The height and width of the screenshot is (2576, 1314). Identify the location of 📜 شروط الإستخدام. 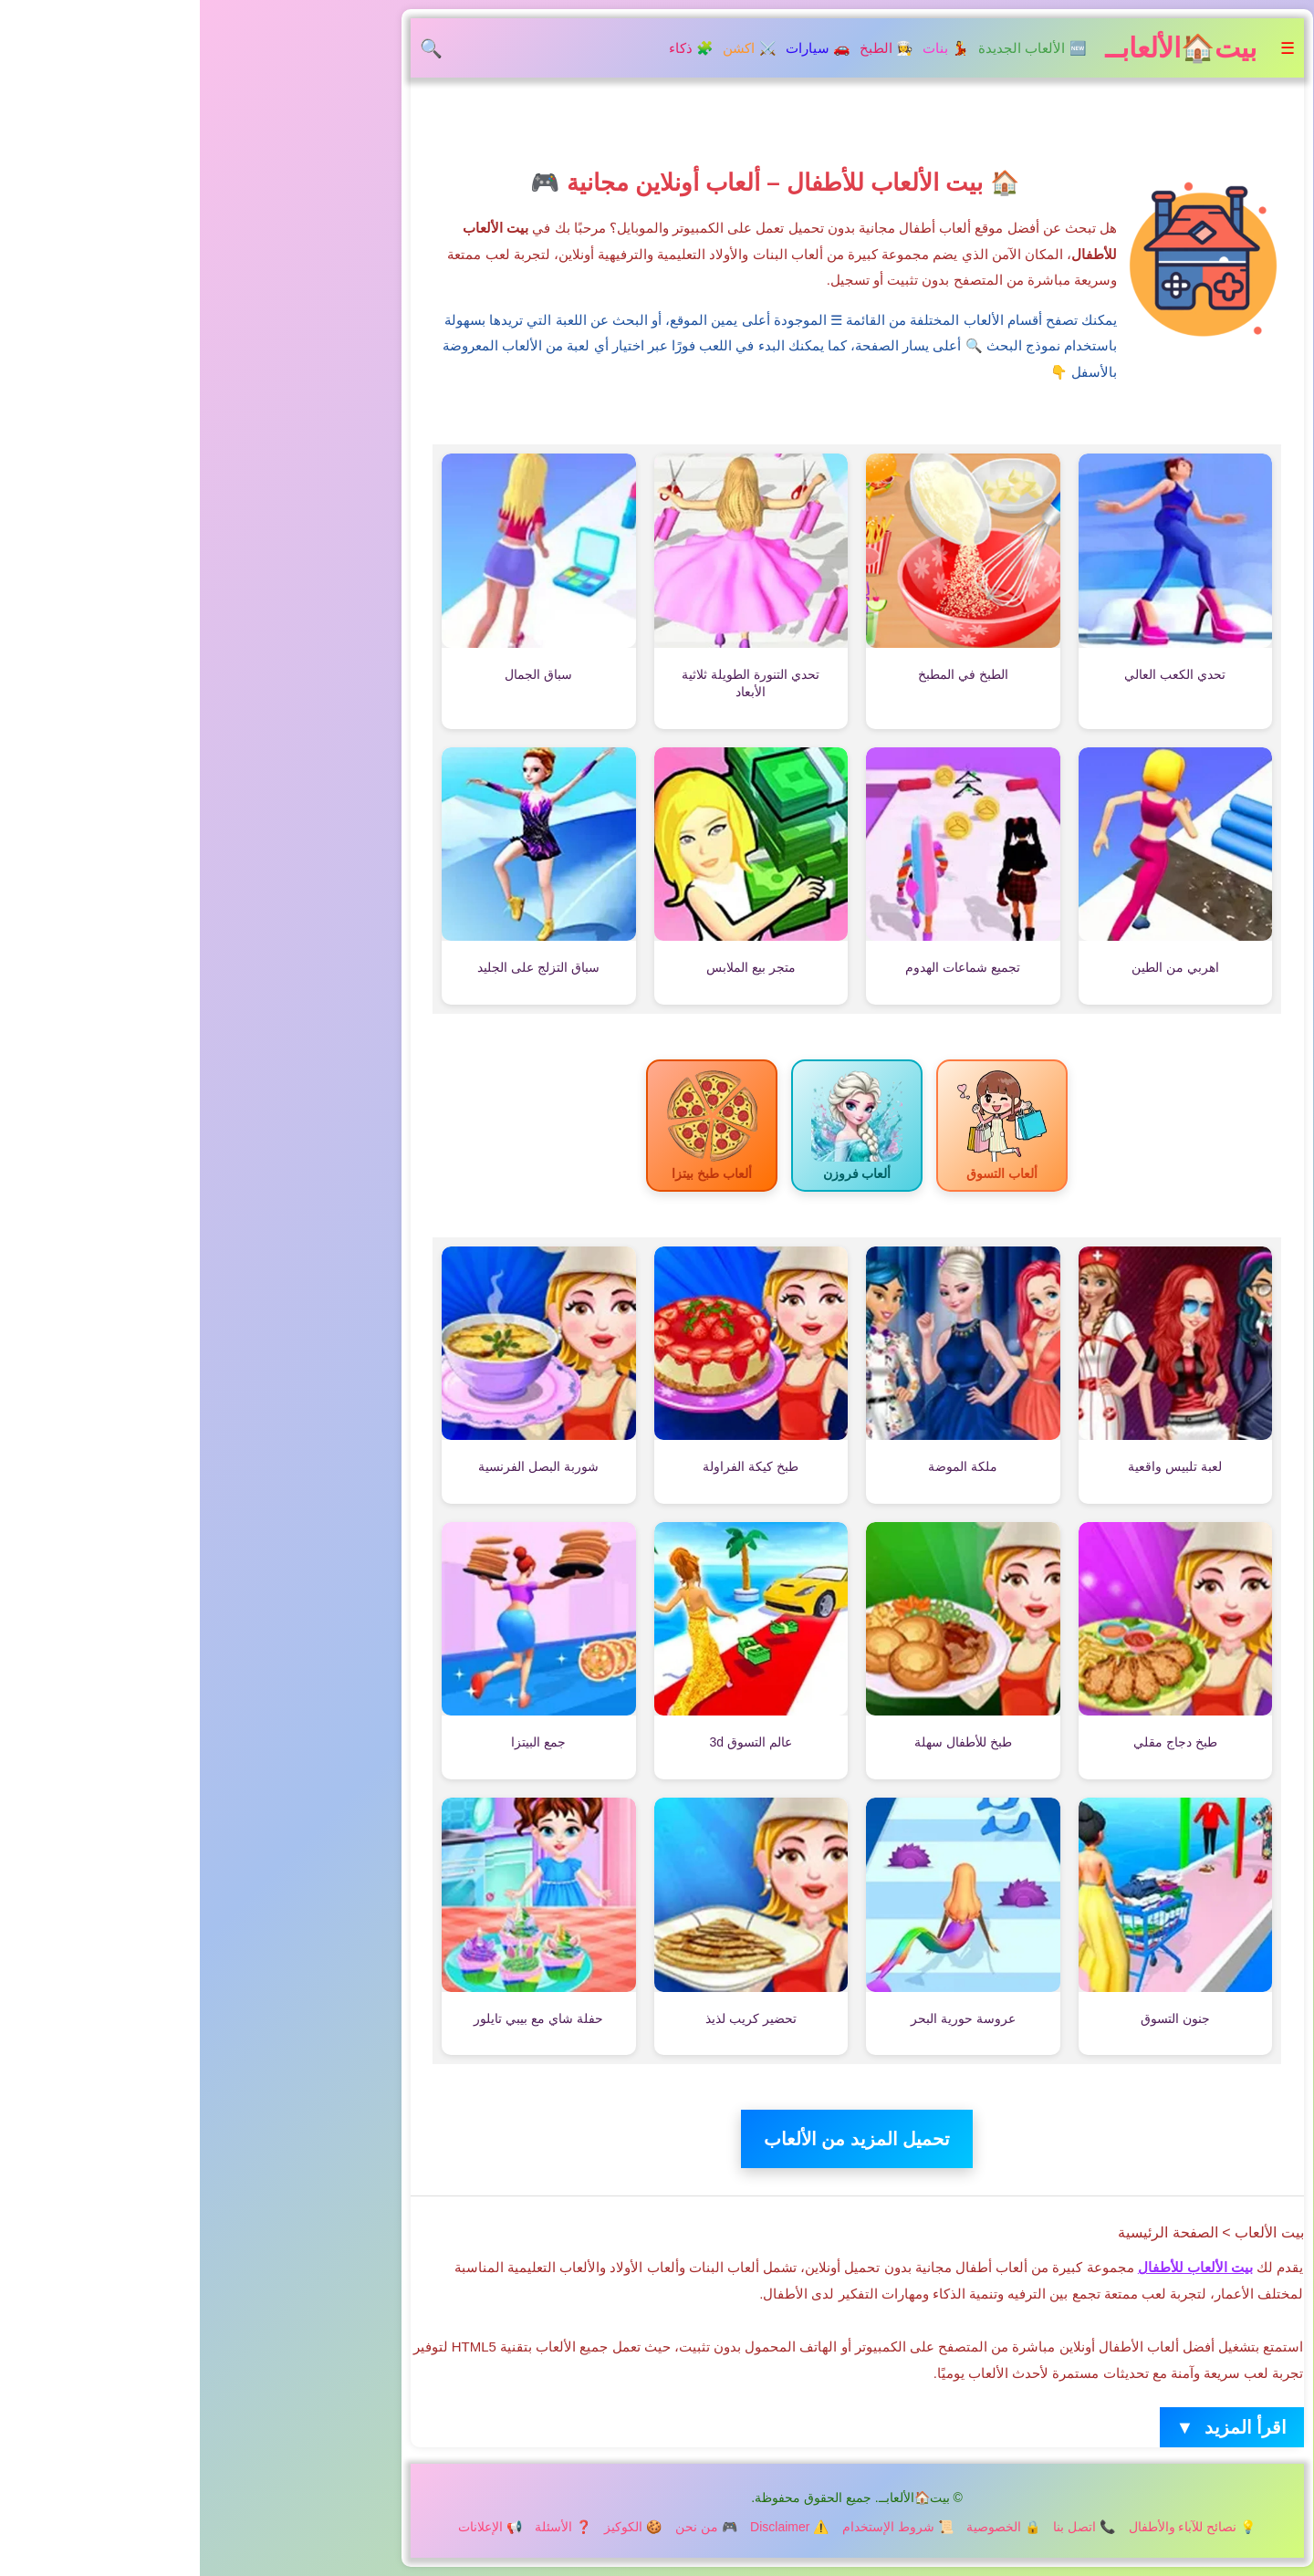
(698, 2526).